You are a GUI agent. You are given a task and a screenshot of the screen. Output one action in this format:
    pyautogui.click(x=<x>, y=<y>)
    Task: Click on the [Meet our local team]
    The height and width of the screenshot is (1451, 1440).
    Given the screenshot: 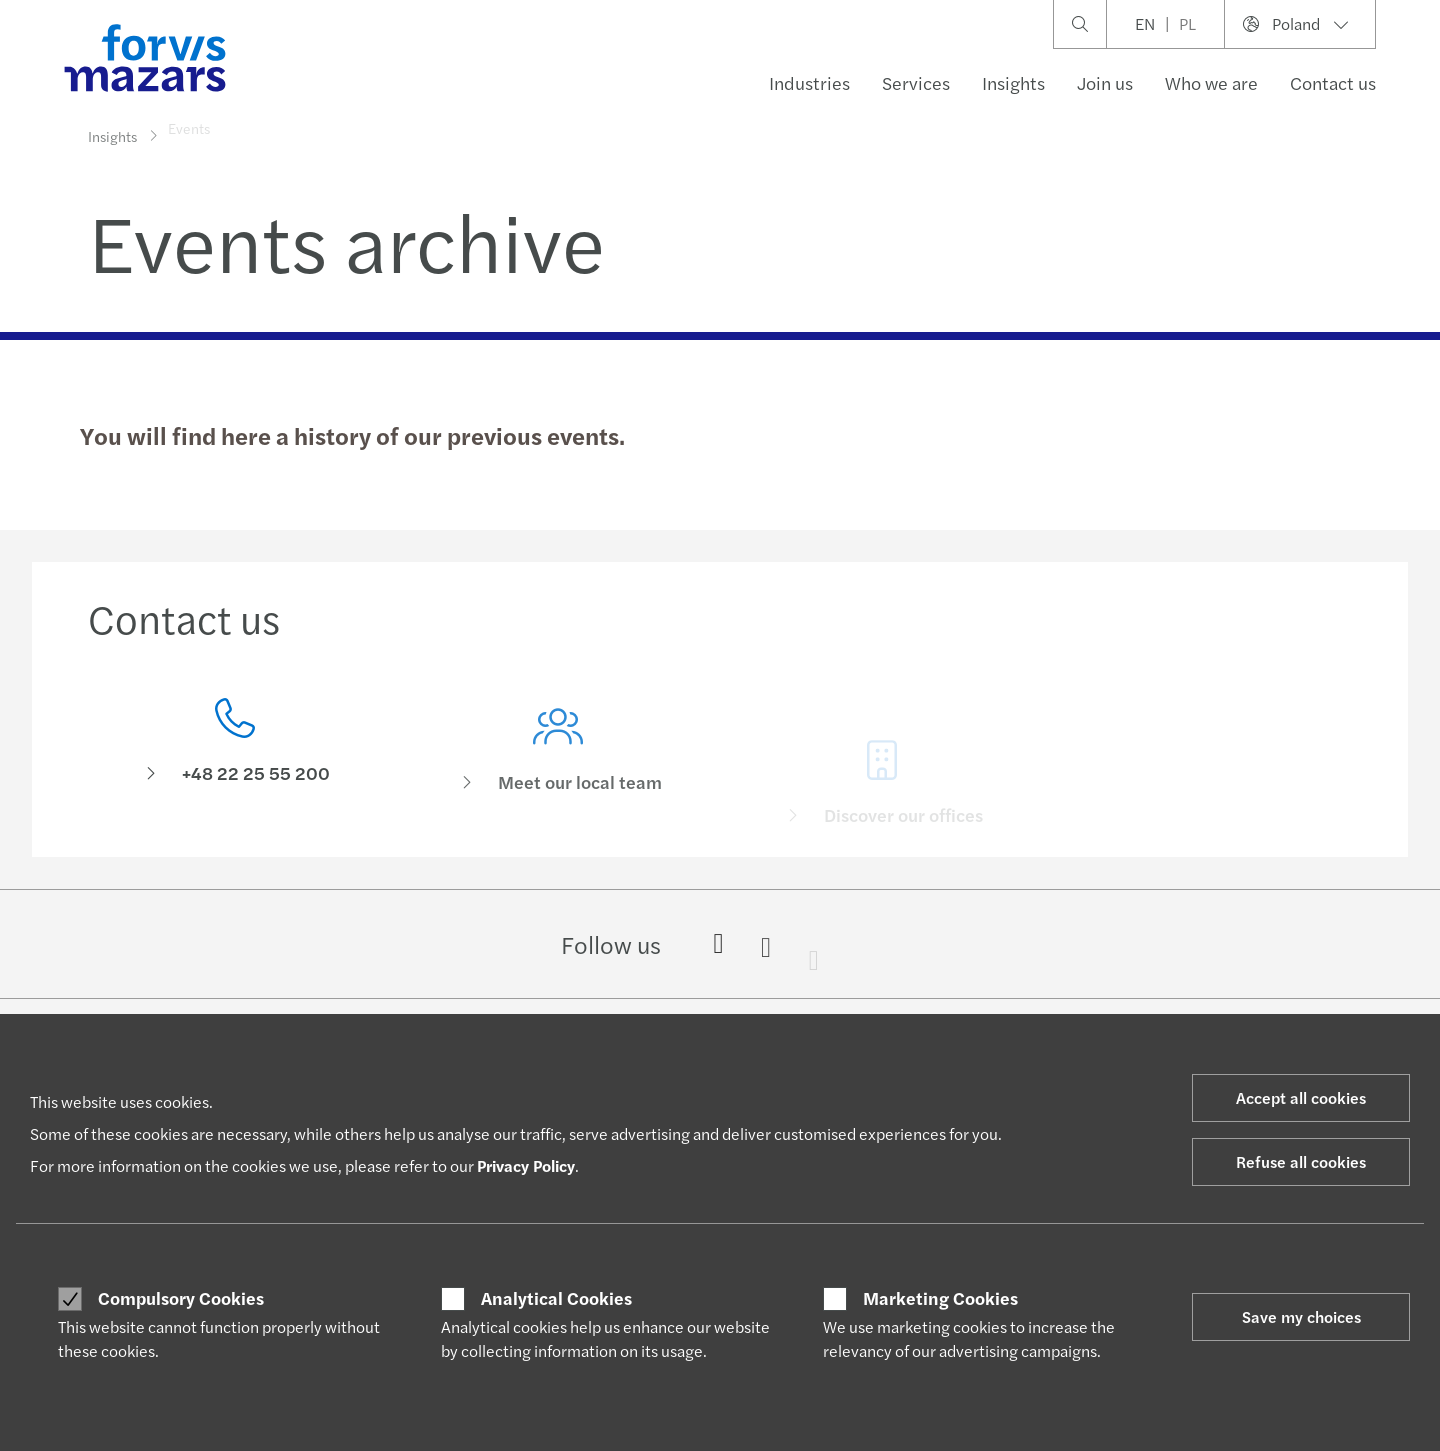 What is the action you would take?
    pyautogui.click(x=559, y=776)
    